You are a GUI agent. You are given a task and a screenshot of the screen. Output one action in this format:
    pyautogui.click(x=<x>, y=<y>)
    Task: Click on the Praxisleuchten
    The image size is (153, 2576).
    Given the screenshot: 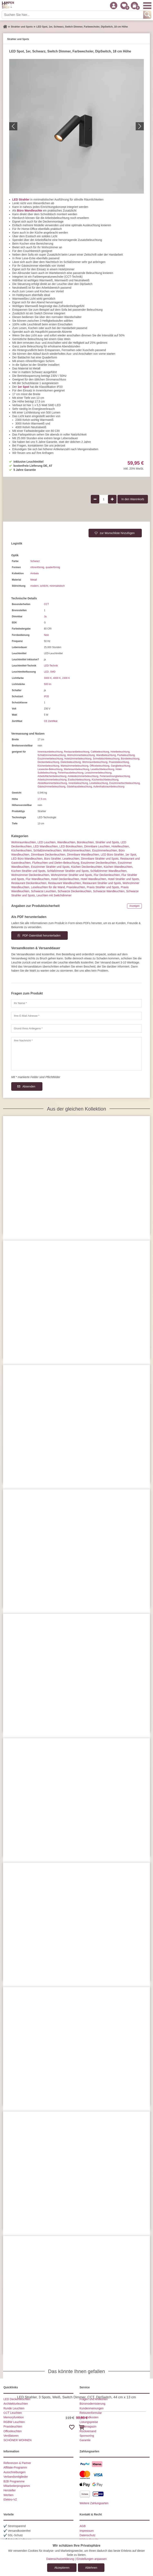 What is the action you would take?
    pyautogui.click(x=76, y=887)
    